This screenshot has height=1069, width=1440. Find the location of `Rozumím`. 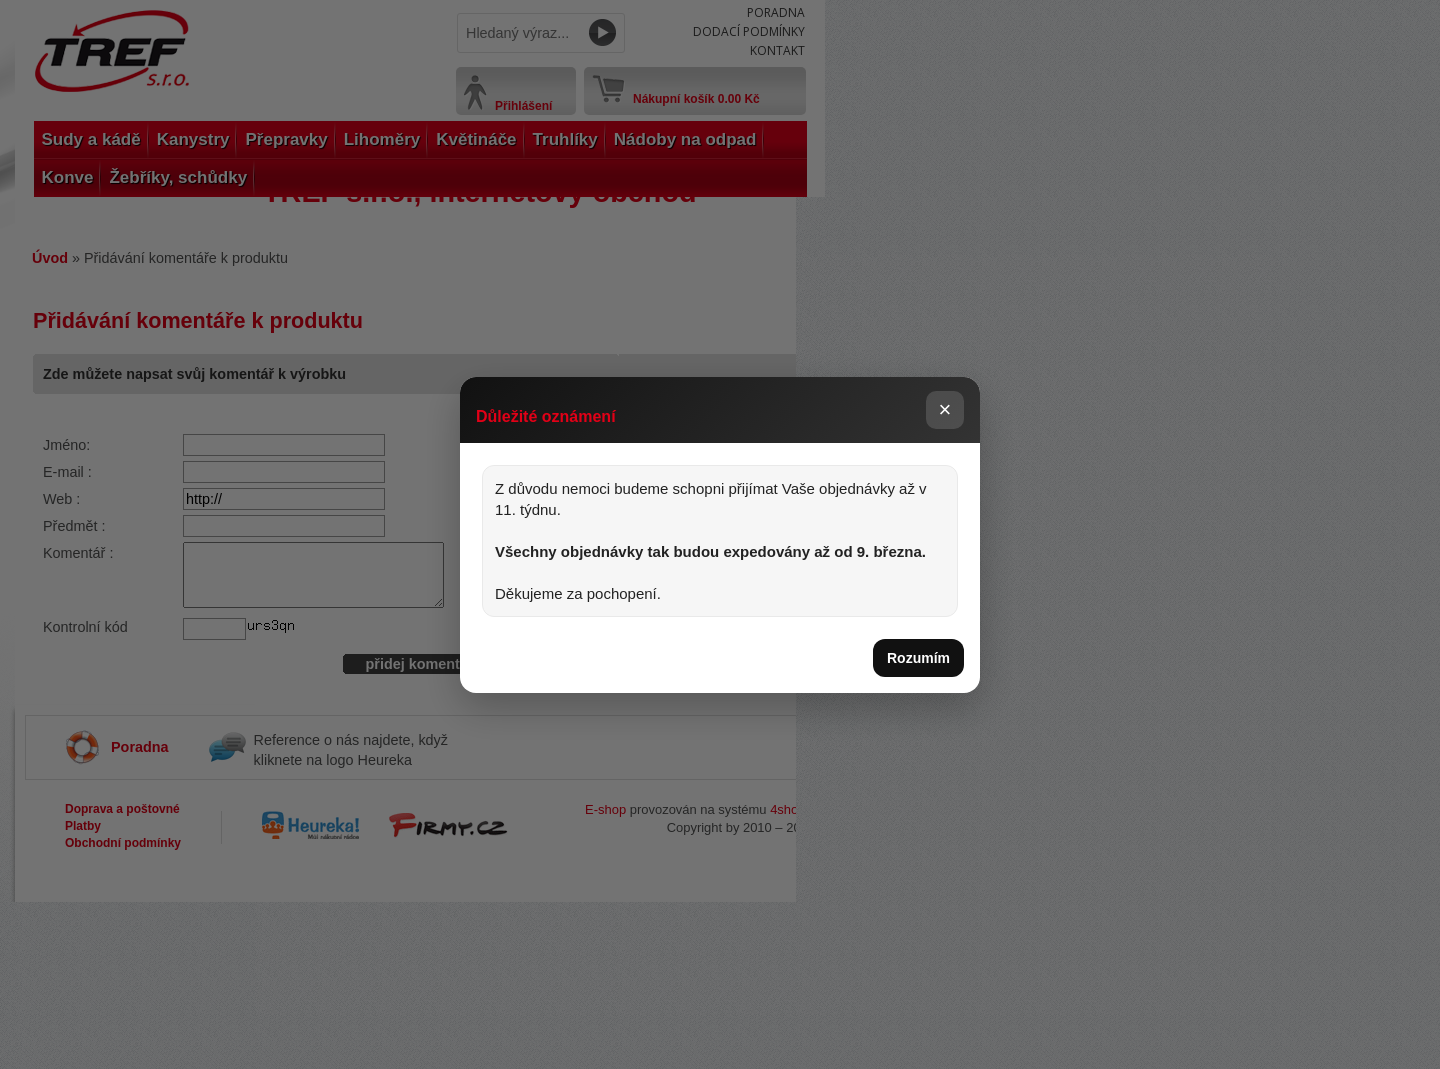

Rozumím is located at coordinates (918, 658).